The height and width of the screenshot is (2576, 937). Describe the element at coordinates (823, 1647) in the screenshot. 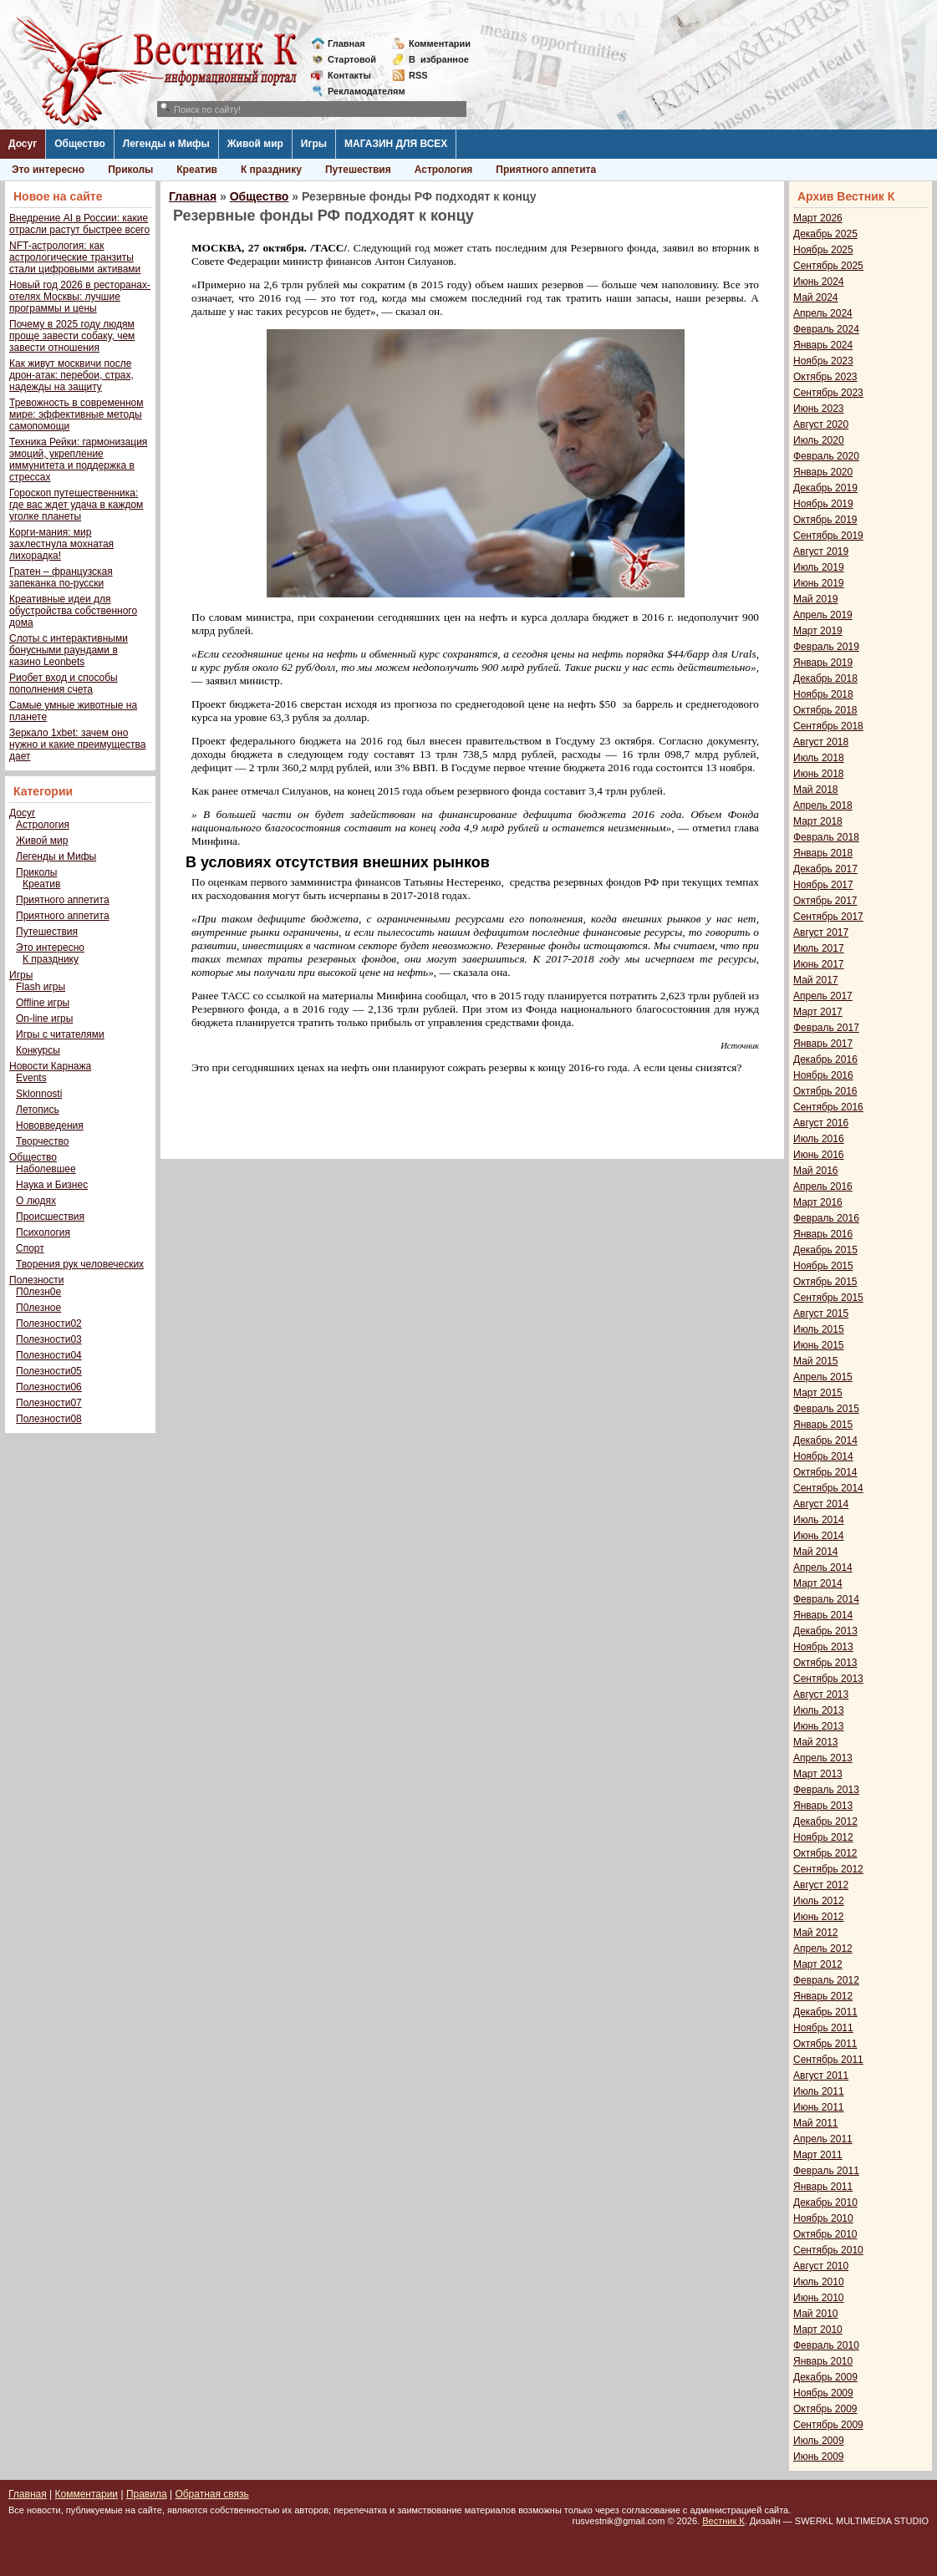

I see `Ноябрь 2013` at that location.